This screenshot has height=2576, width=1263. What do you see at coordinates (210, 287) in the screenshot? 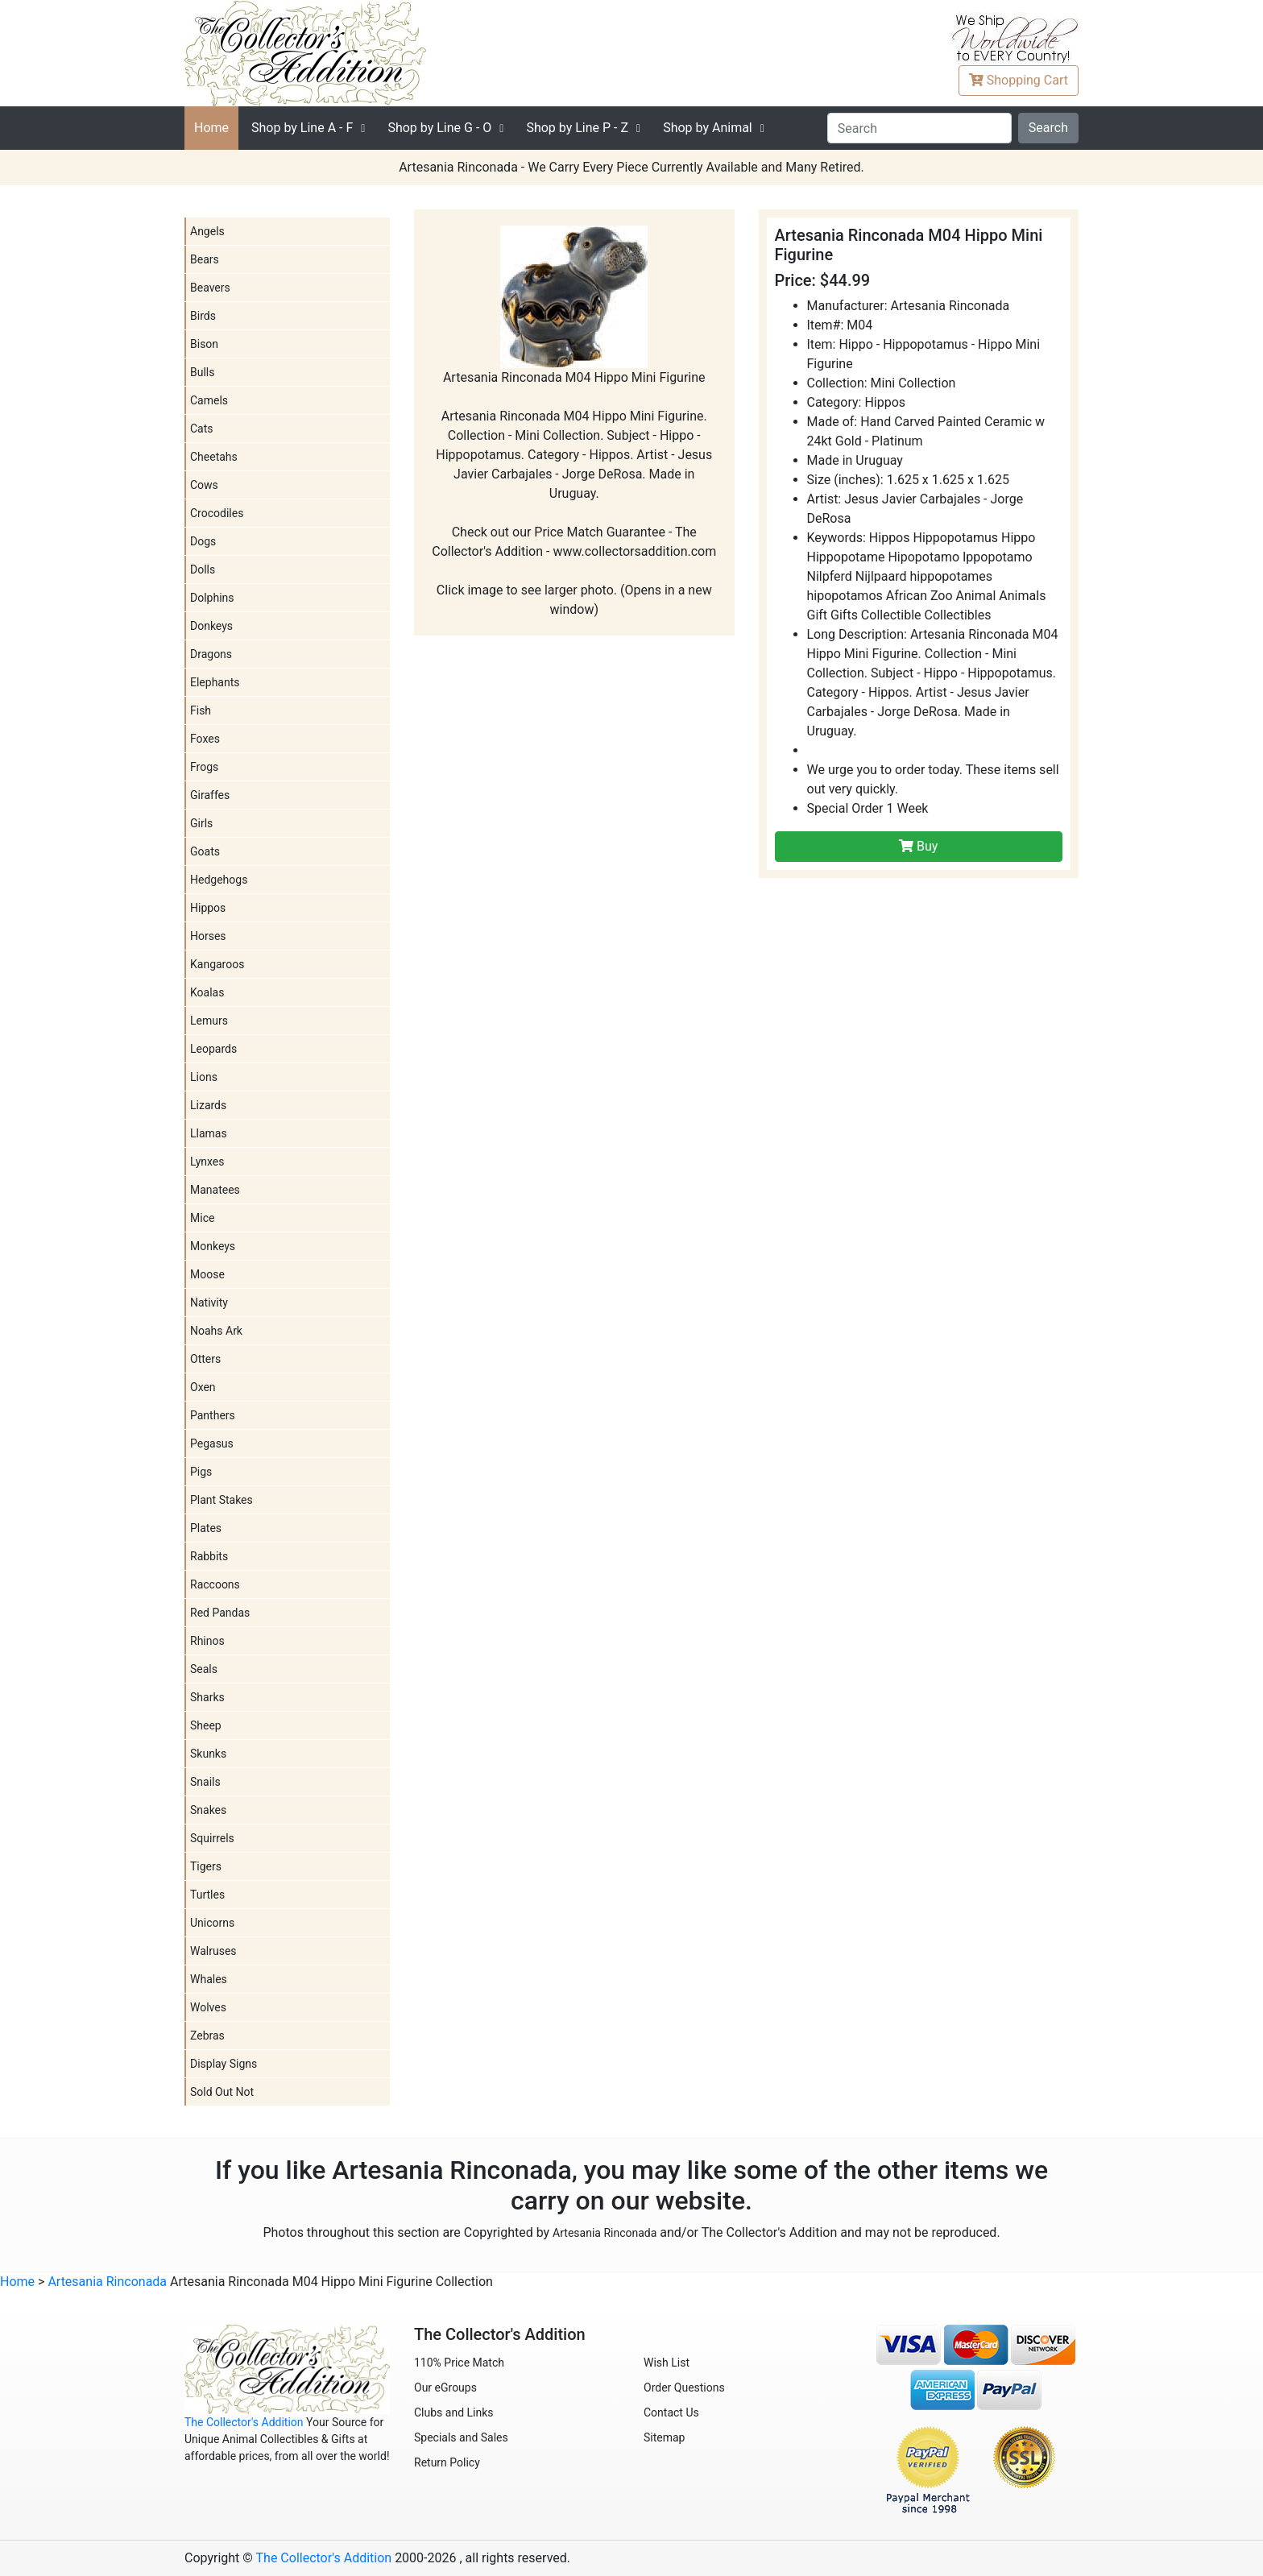
I see `Beavers` at bounding box center [210, 287].